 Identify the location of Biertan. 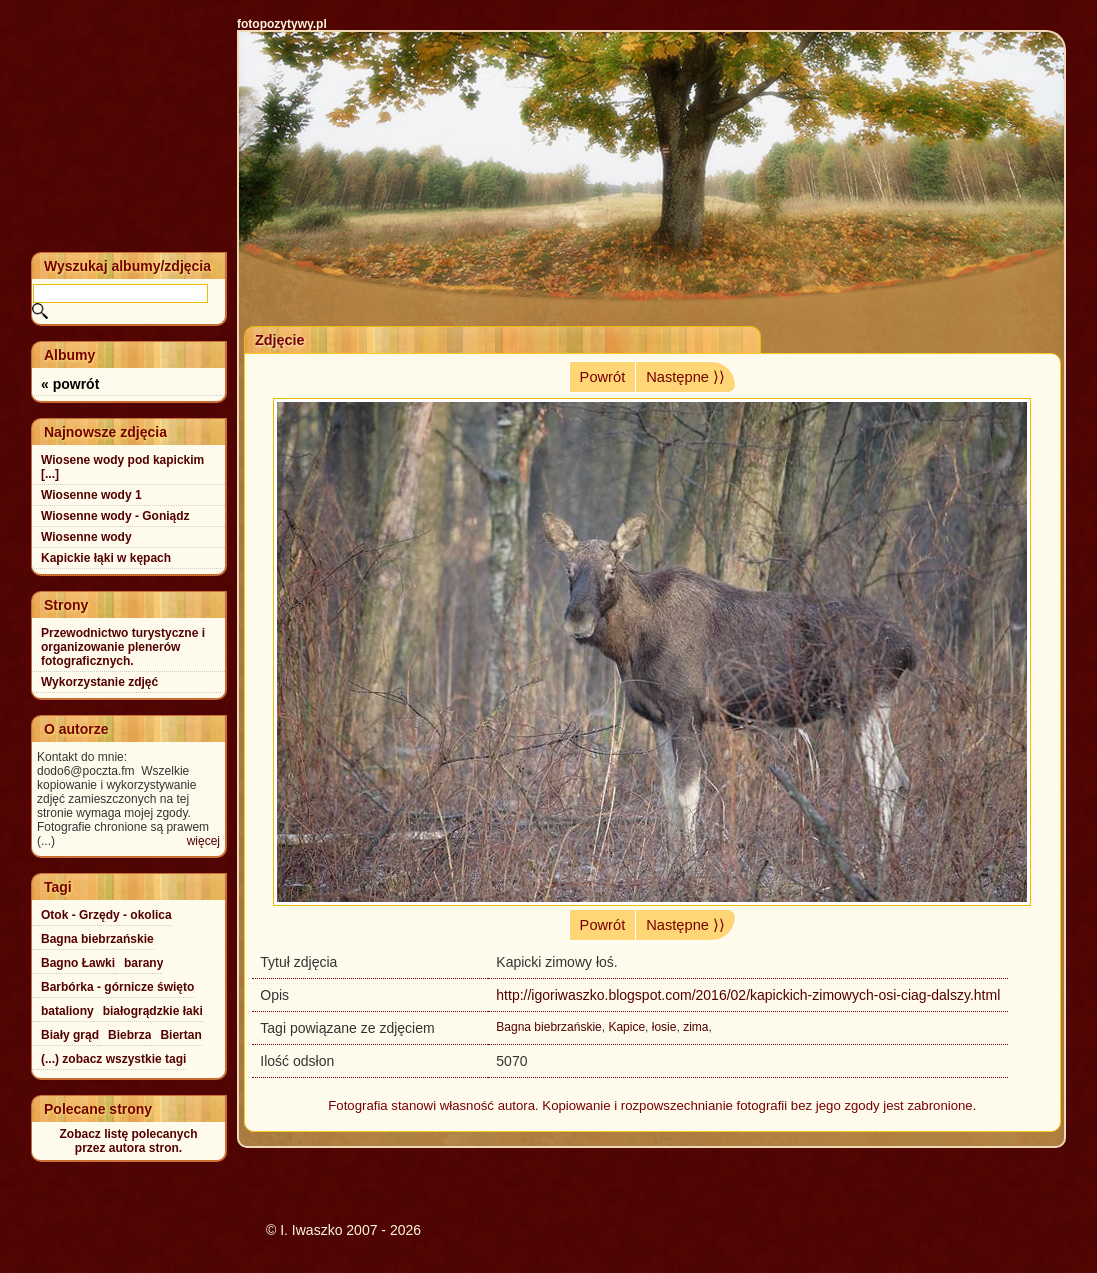
(180, 1035).